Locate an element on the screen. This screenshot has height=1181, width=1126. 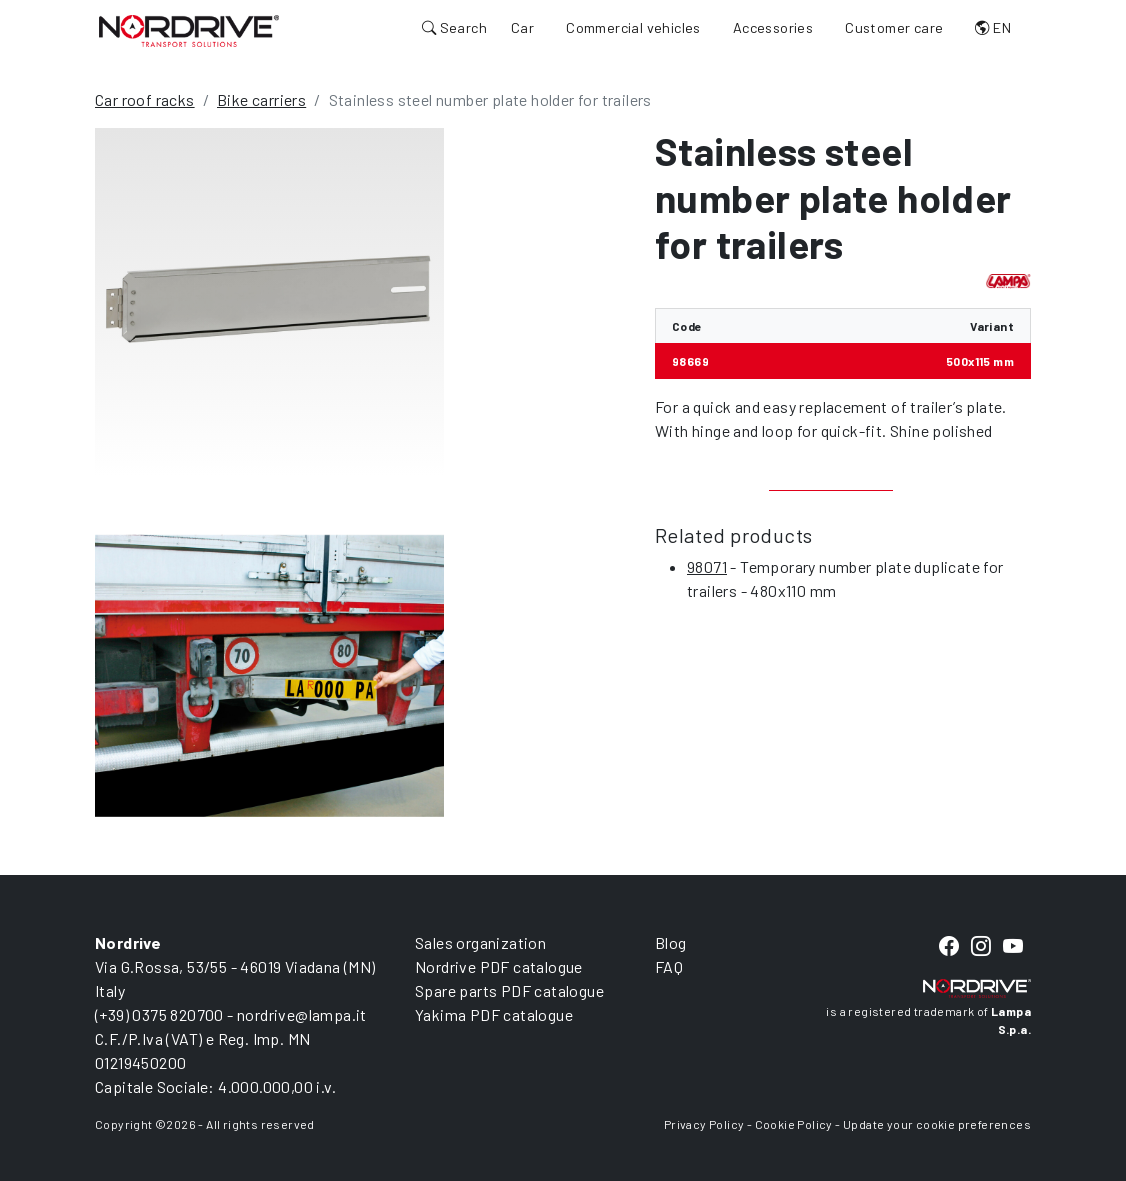
Car is located at coordinates (522, 27).